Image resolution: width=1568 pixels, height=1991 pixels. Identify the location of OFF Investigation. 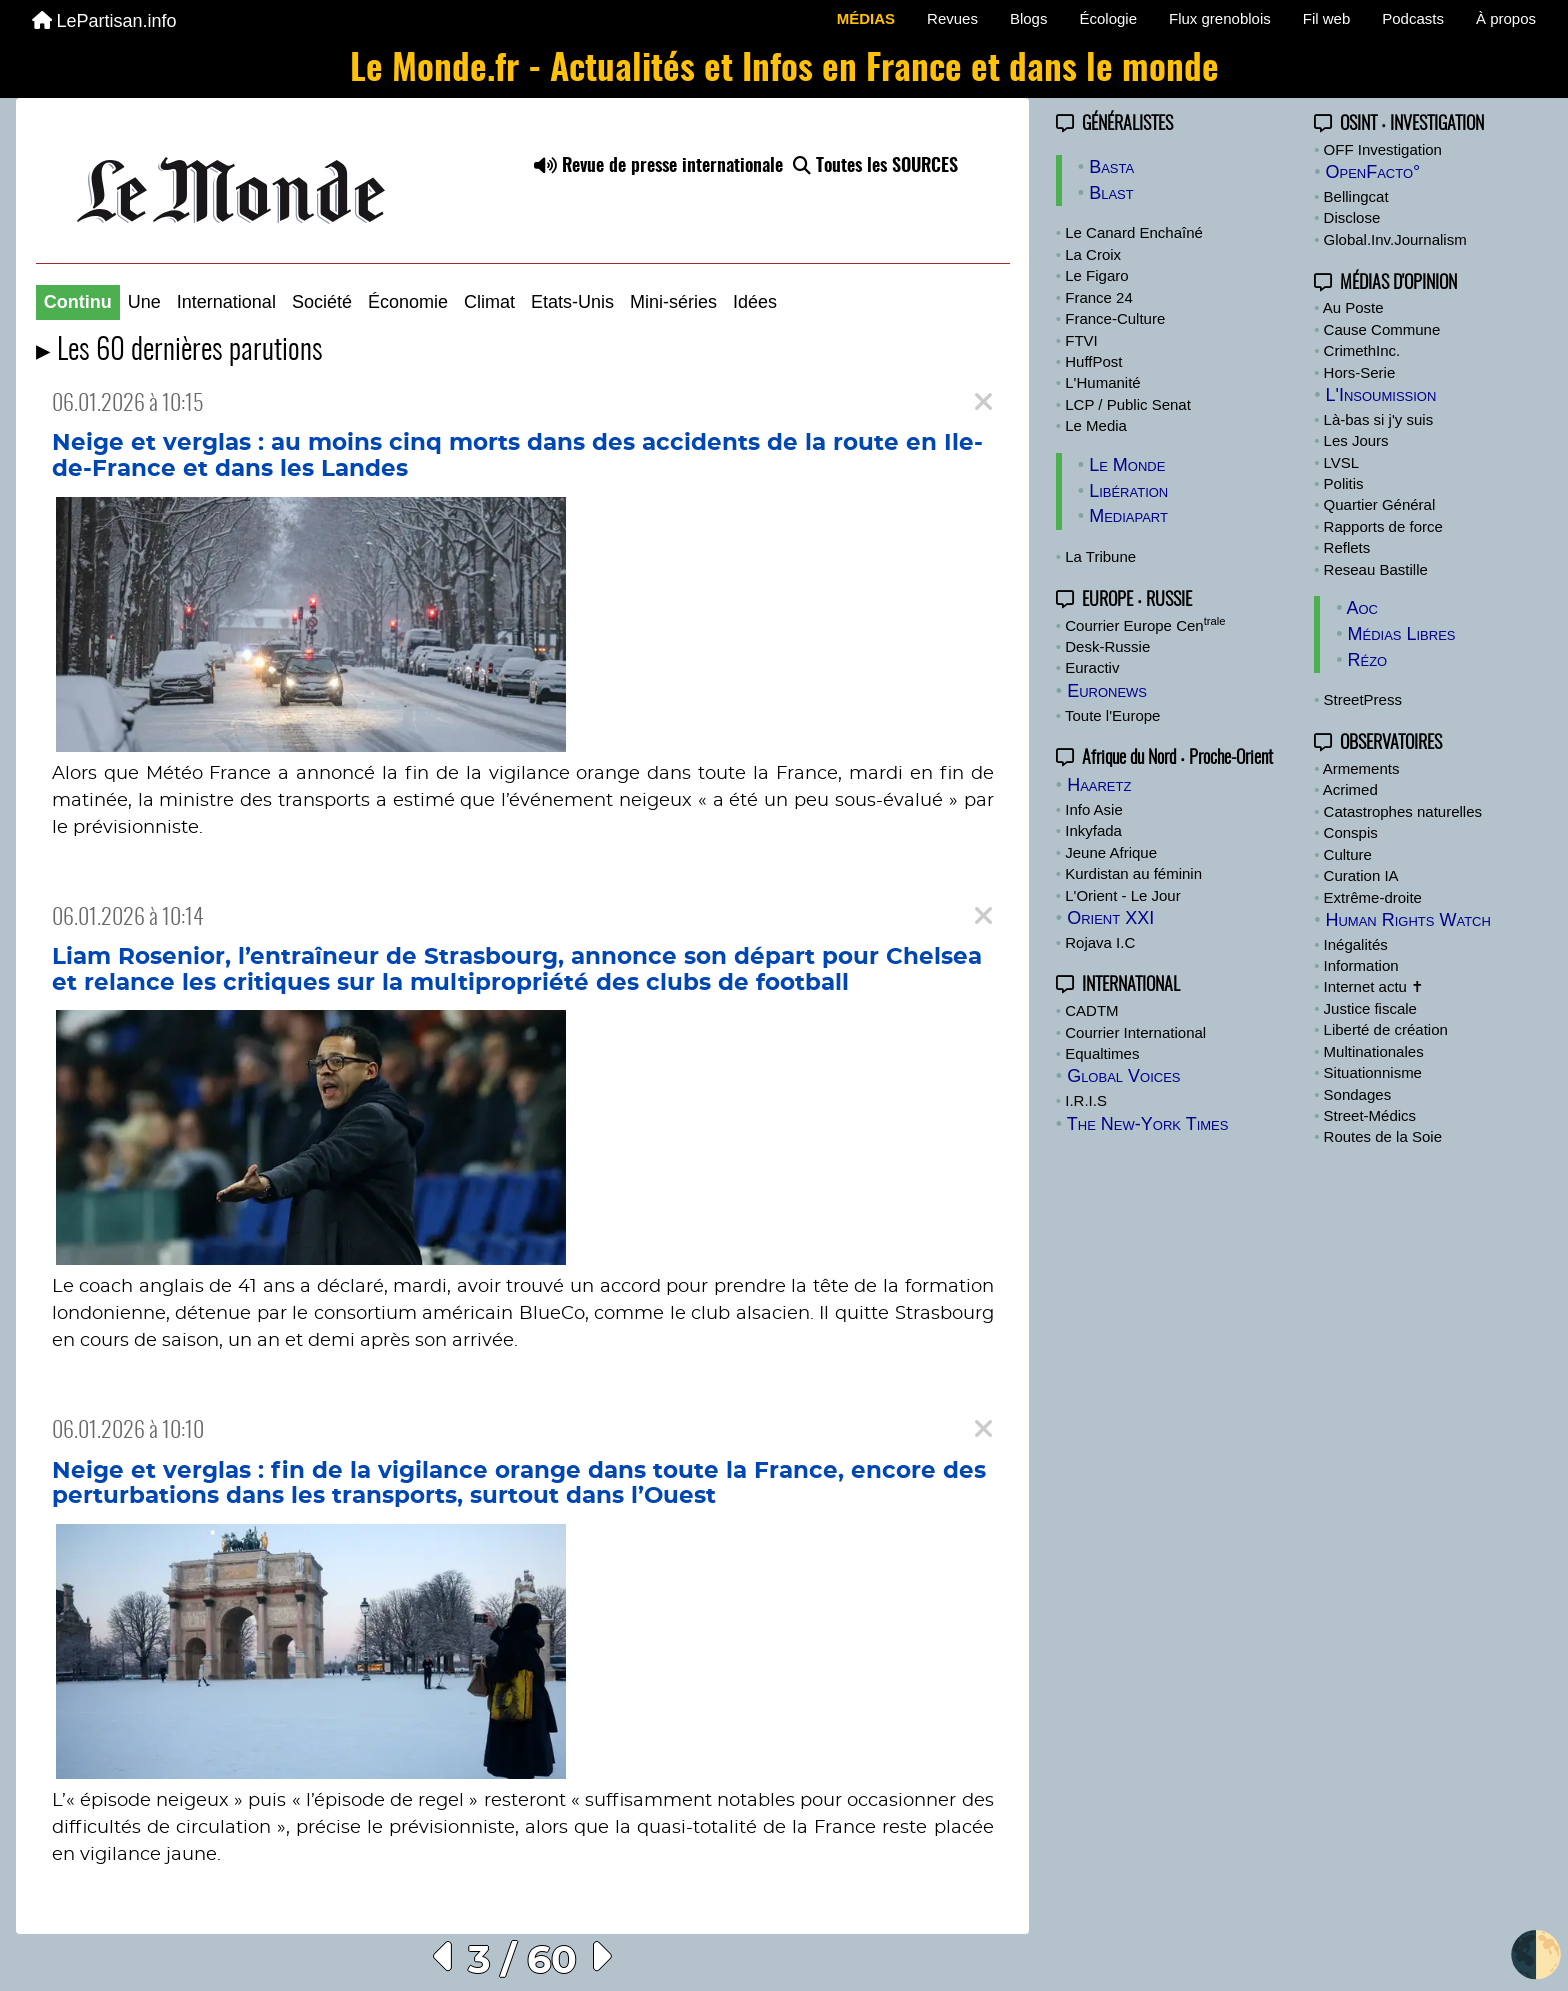
(1383, 149).